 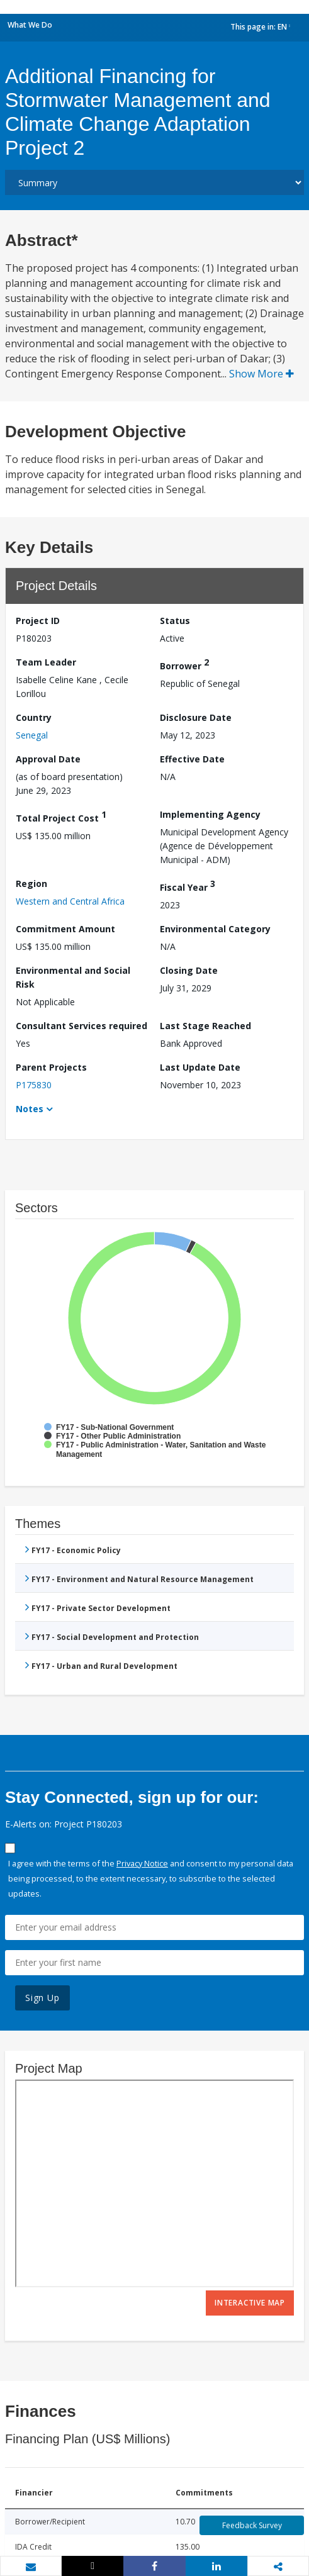 What do you see at coordinates (32, 735) in the screenshot?
I see `Senegal` at bounding box center [32, 735].